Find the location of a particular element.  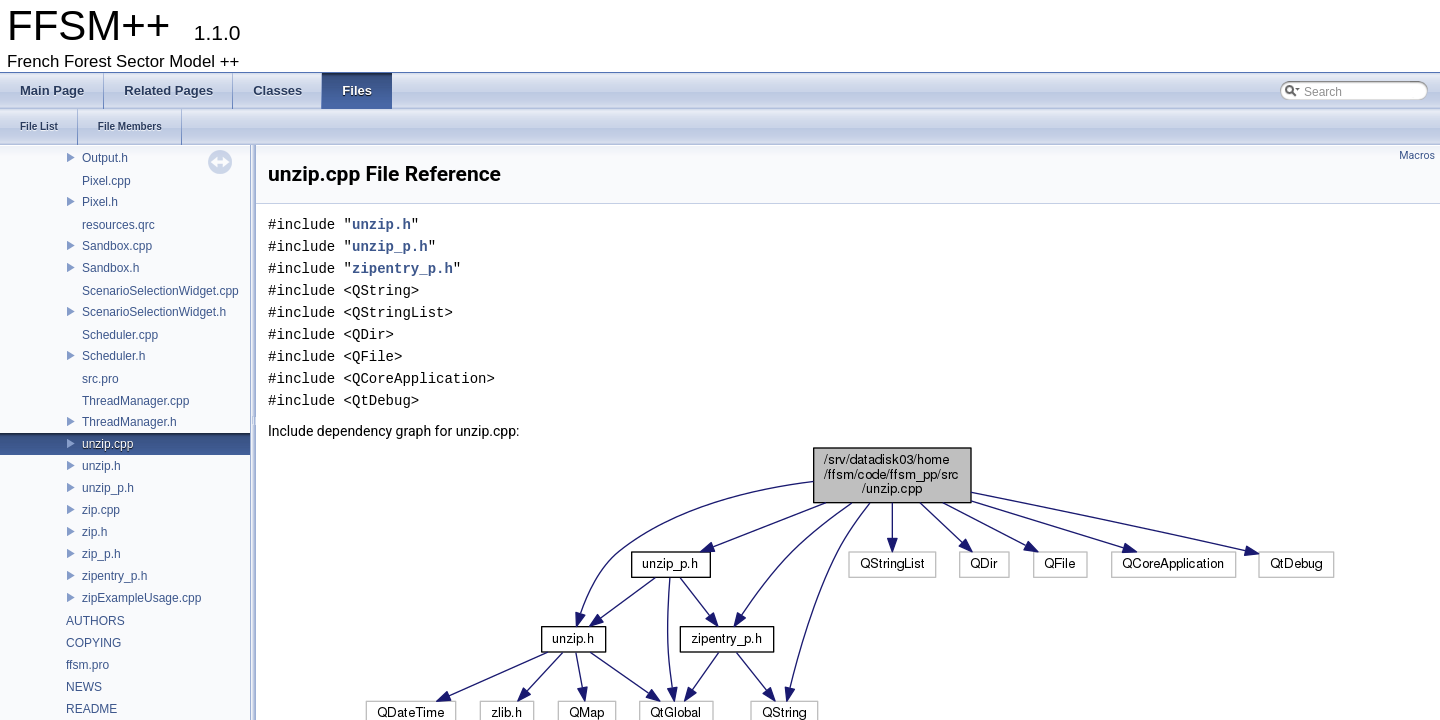

Scheduler.h is located at coordinates (113, 356).